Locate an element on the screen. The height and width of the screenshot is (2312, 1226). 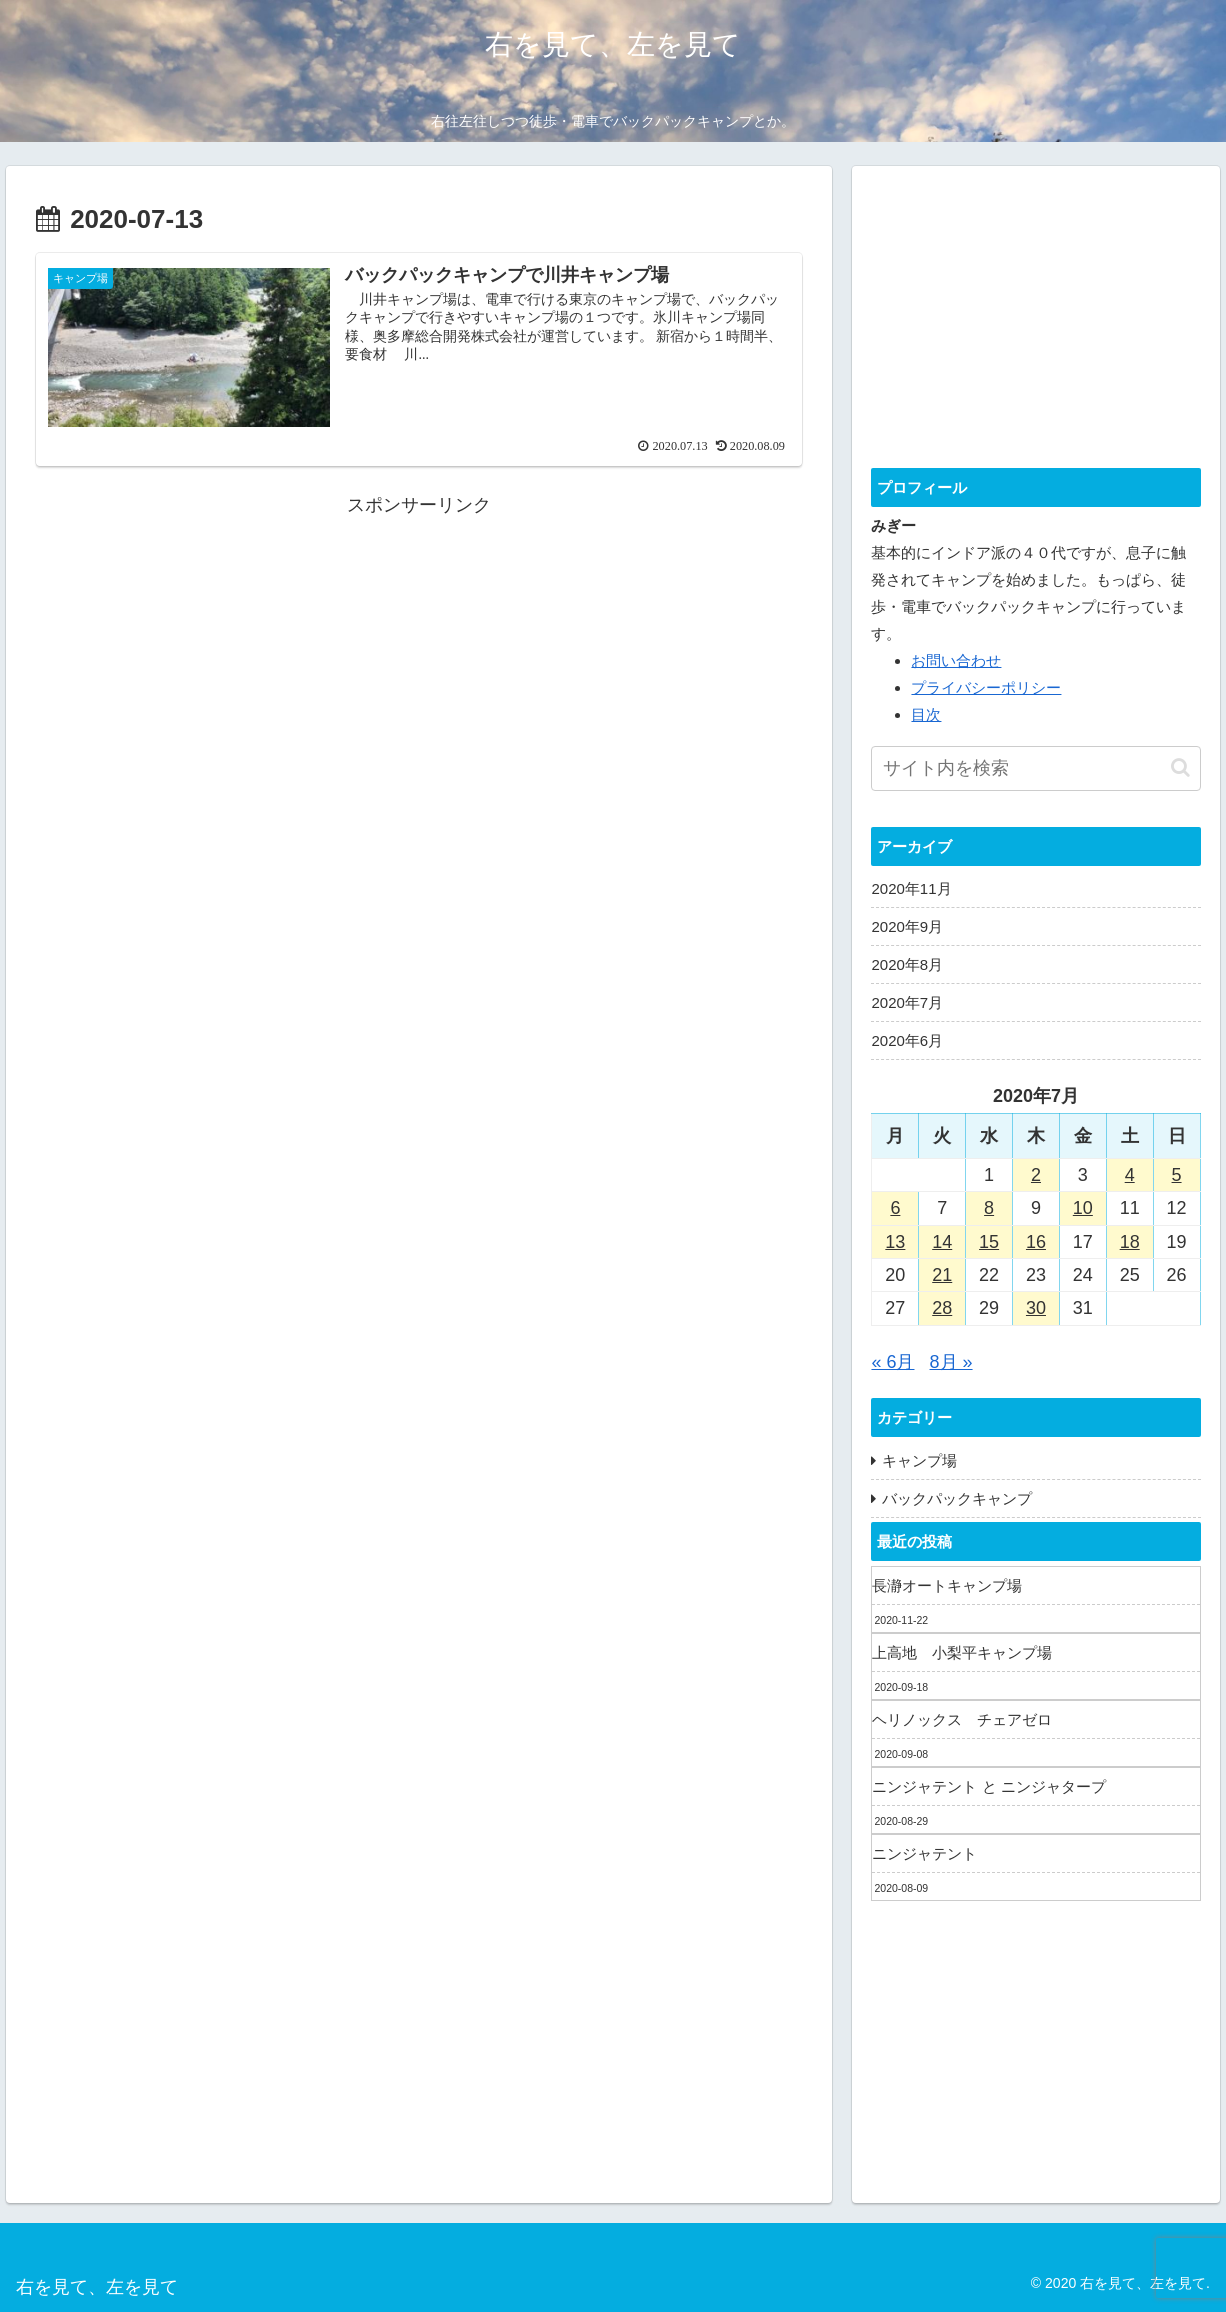
[input] is located at coordinates (1035, 768).